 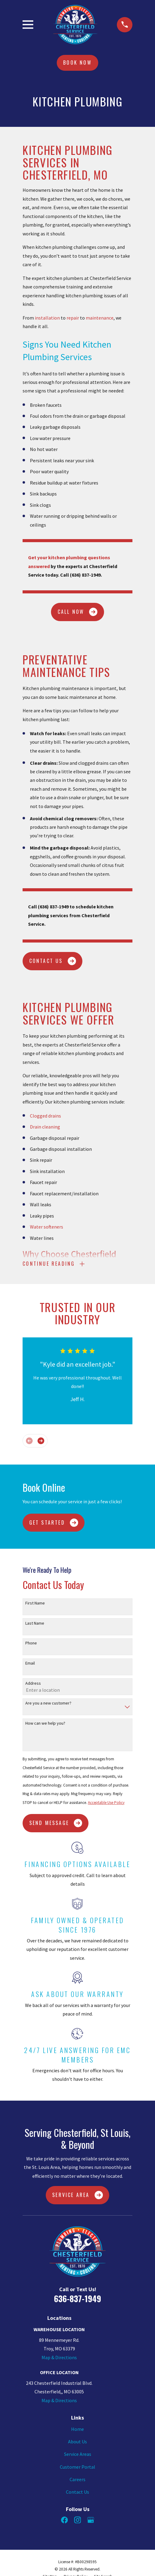 What do you see at coordinates (64, 2520) in the screenshot?
I see `[Facebook]` at bounding box center [64, 2520].